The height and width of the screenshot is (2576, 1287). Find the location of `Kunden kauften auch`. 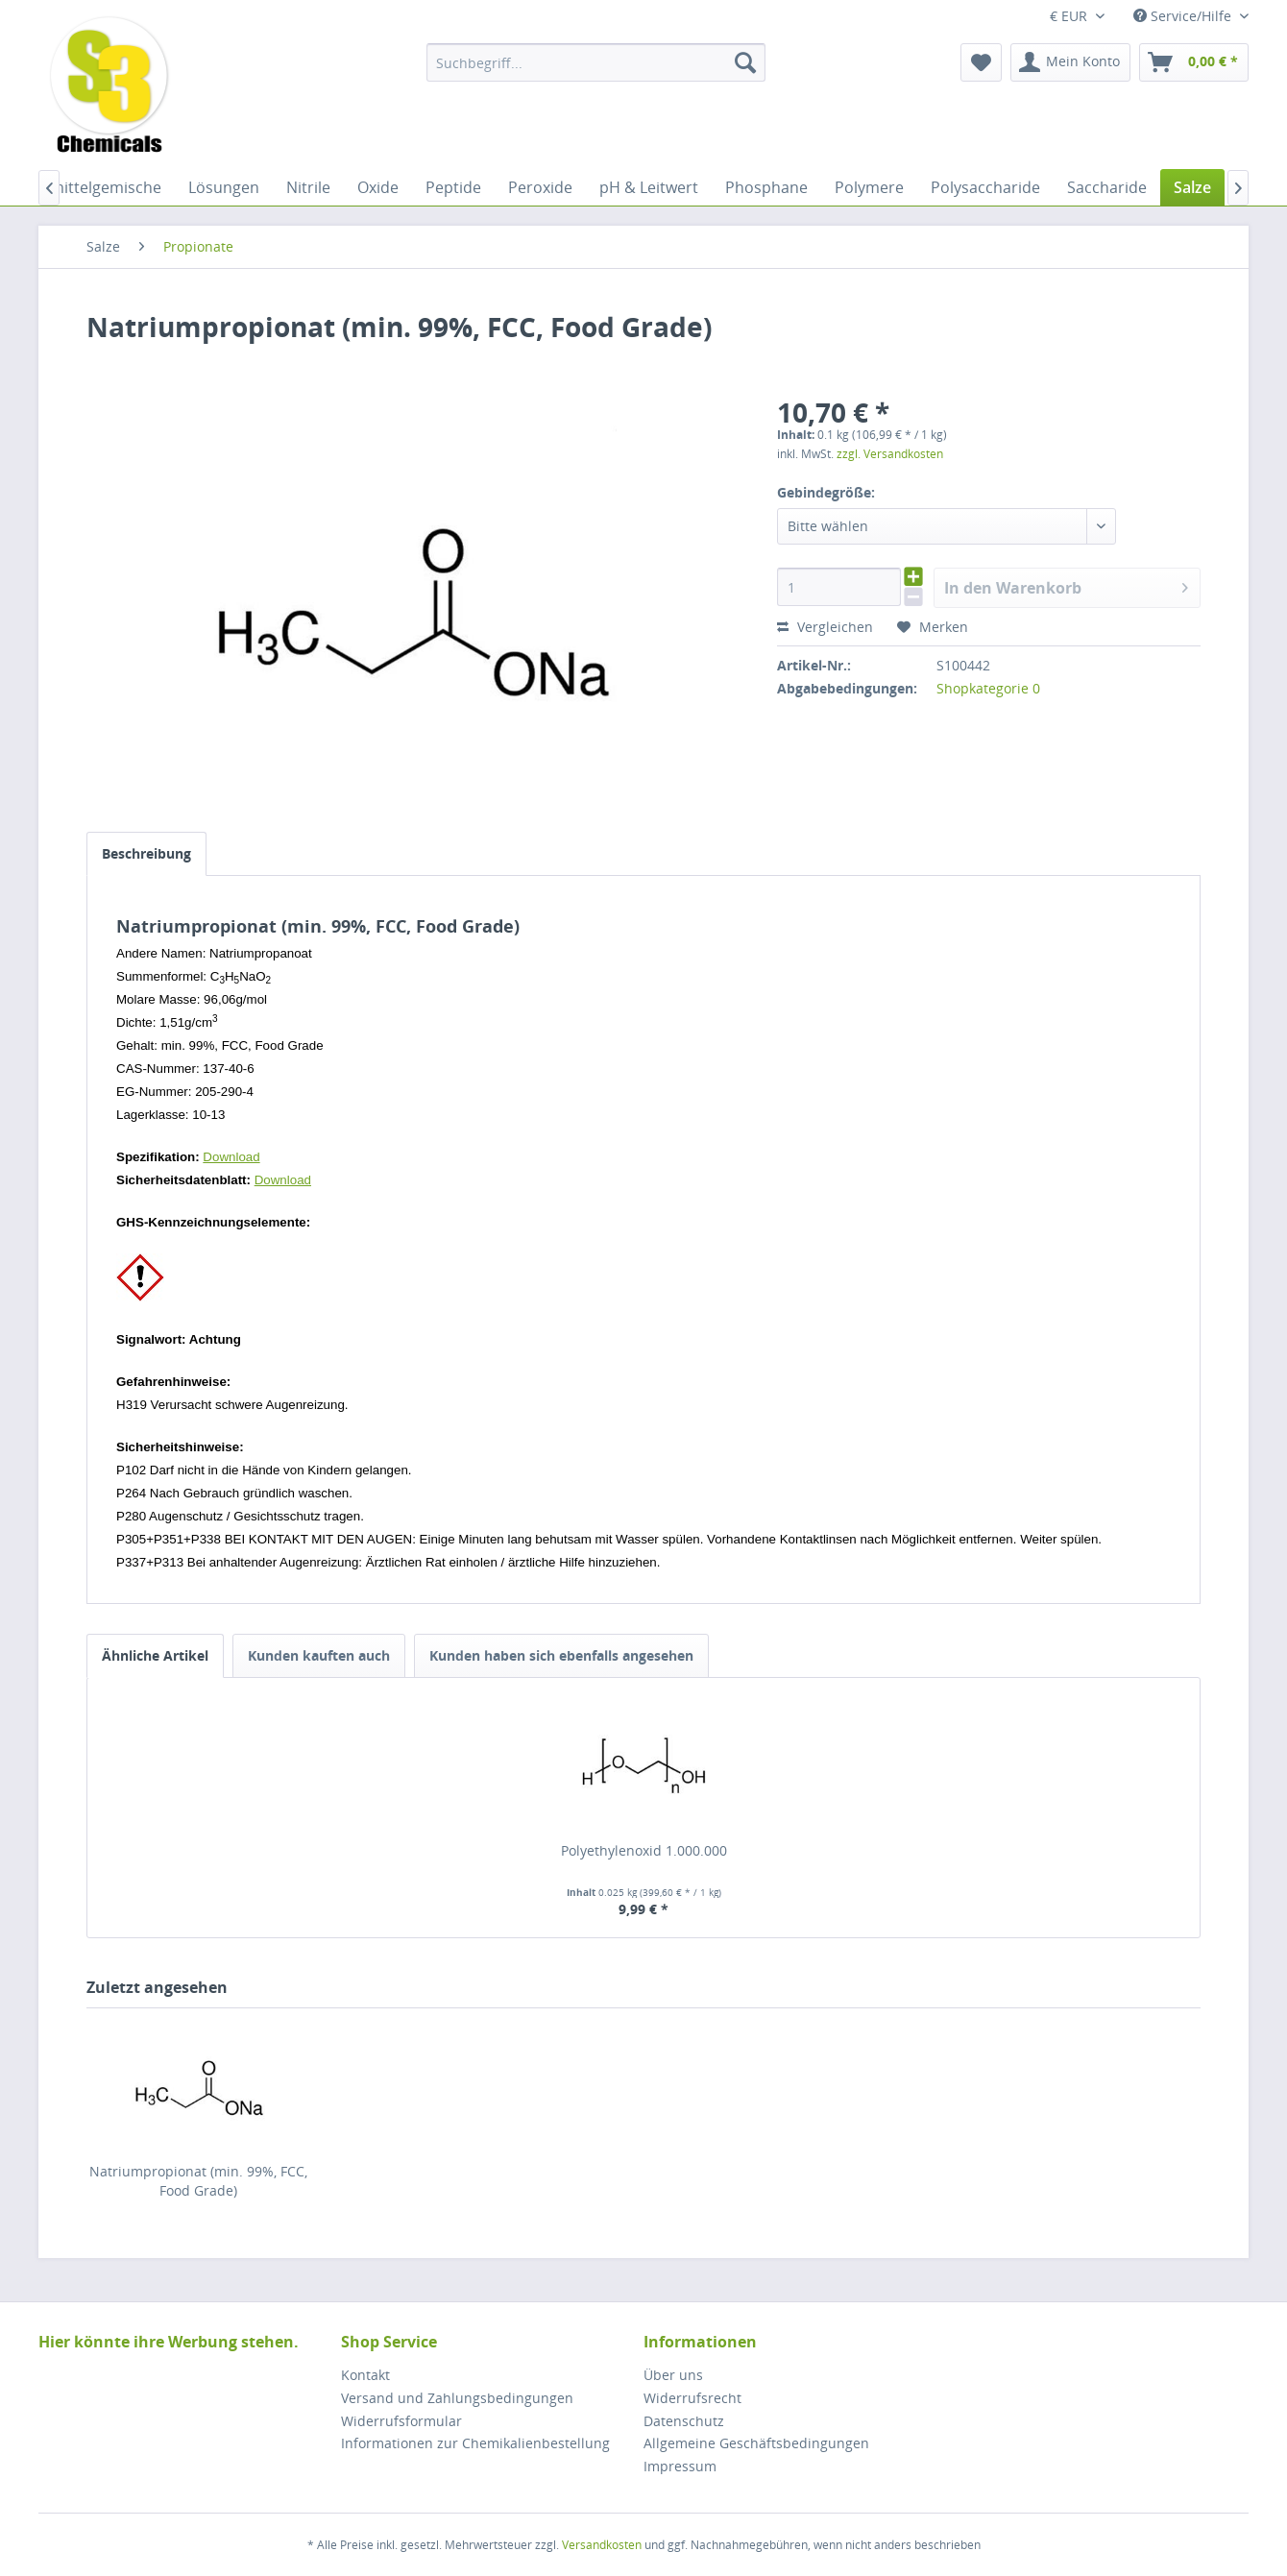

Kunden kauften auch is located at coordinates (319, 1655).